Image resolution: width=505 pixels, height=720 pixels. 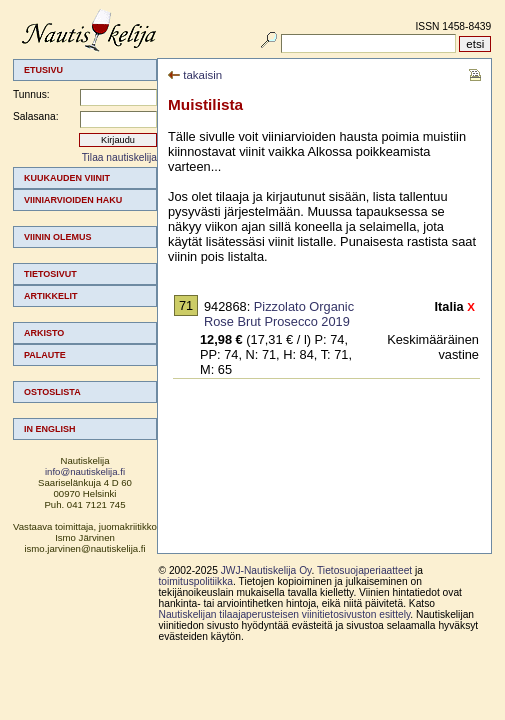 What do you see at coordinates (44, 333) in the screenshot?
I see `Arkisto` at bounding box center [44, 333].